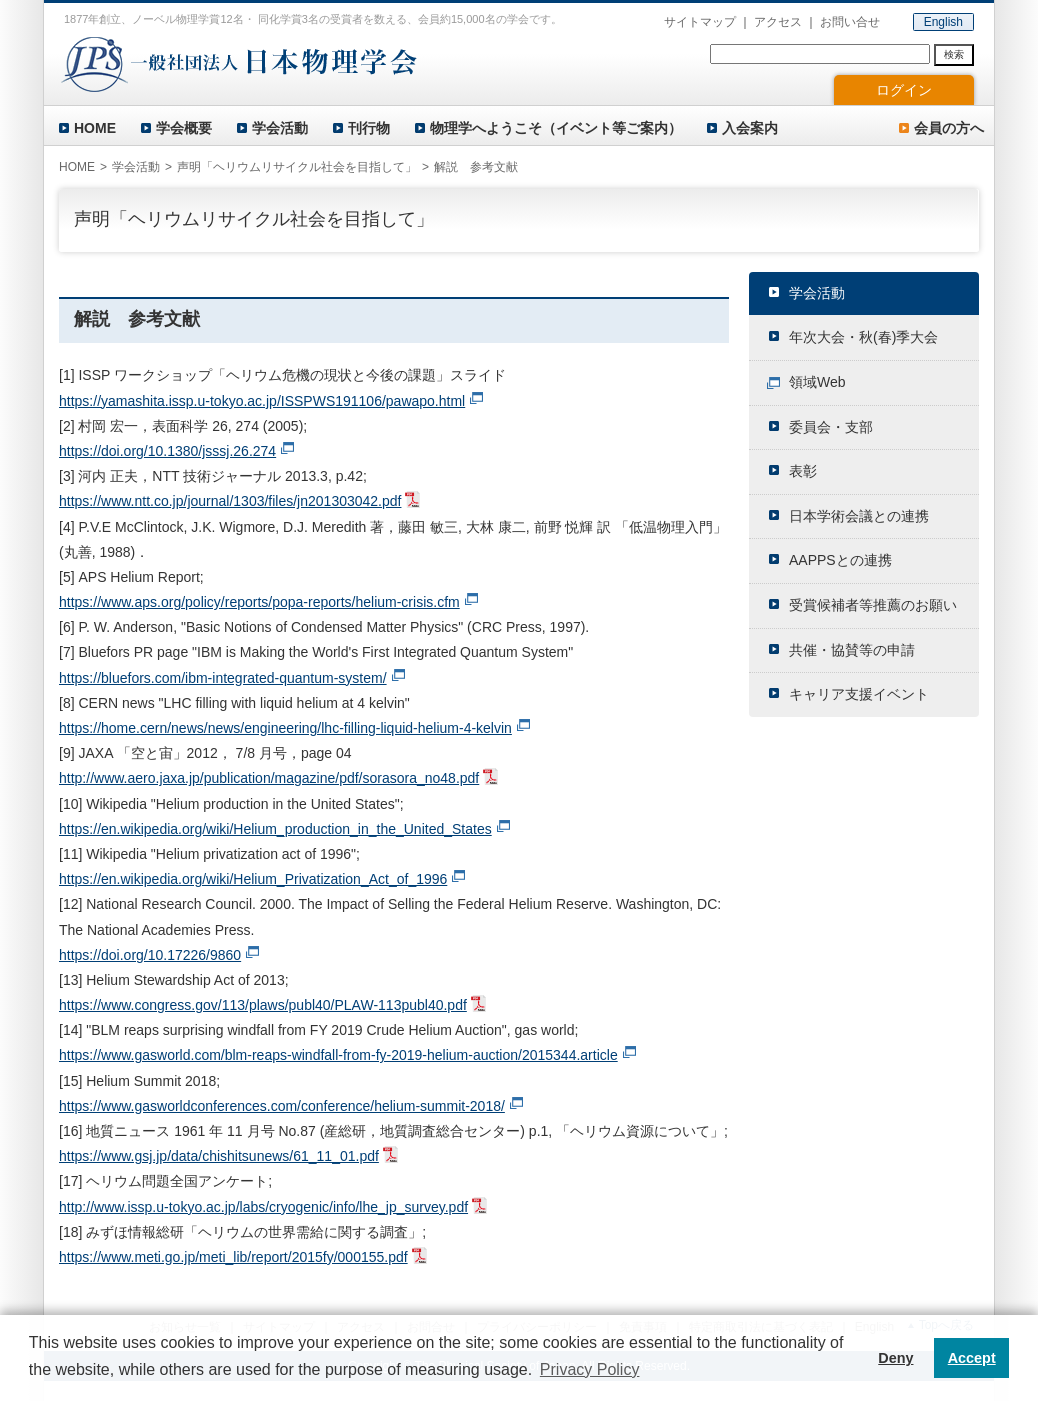  What do you see at coordinates (873, 605) in the screenshot?
I see `受賞候補者等推薦のお願い` at bounding box center [873, 605].